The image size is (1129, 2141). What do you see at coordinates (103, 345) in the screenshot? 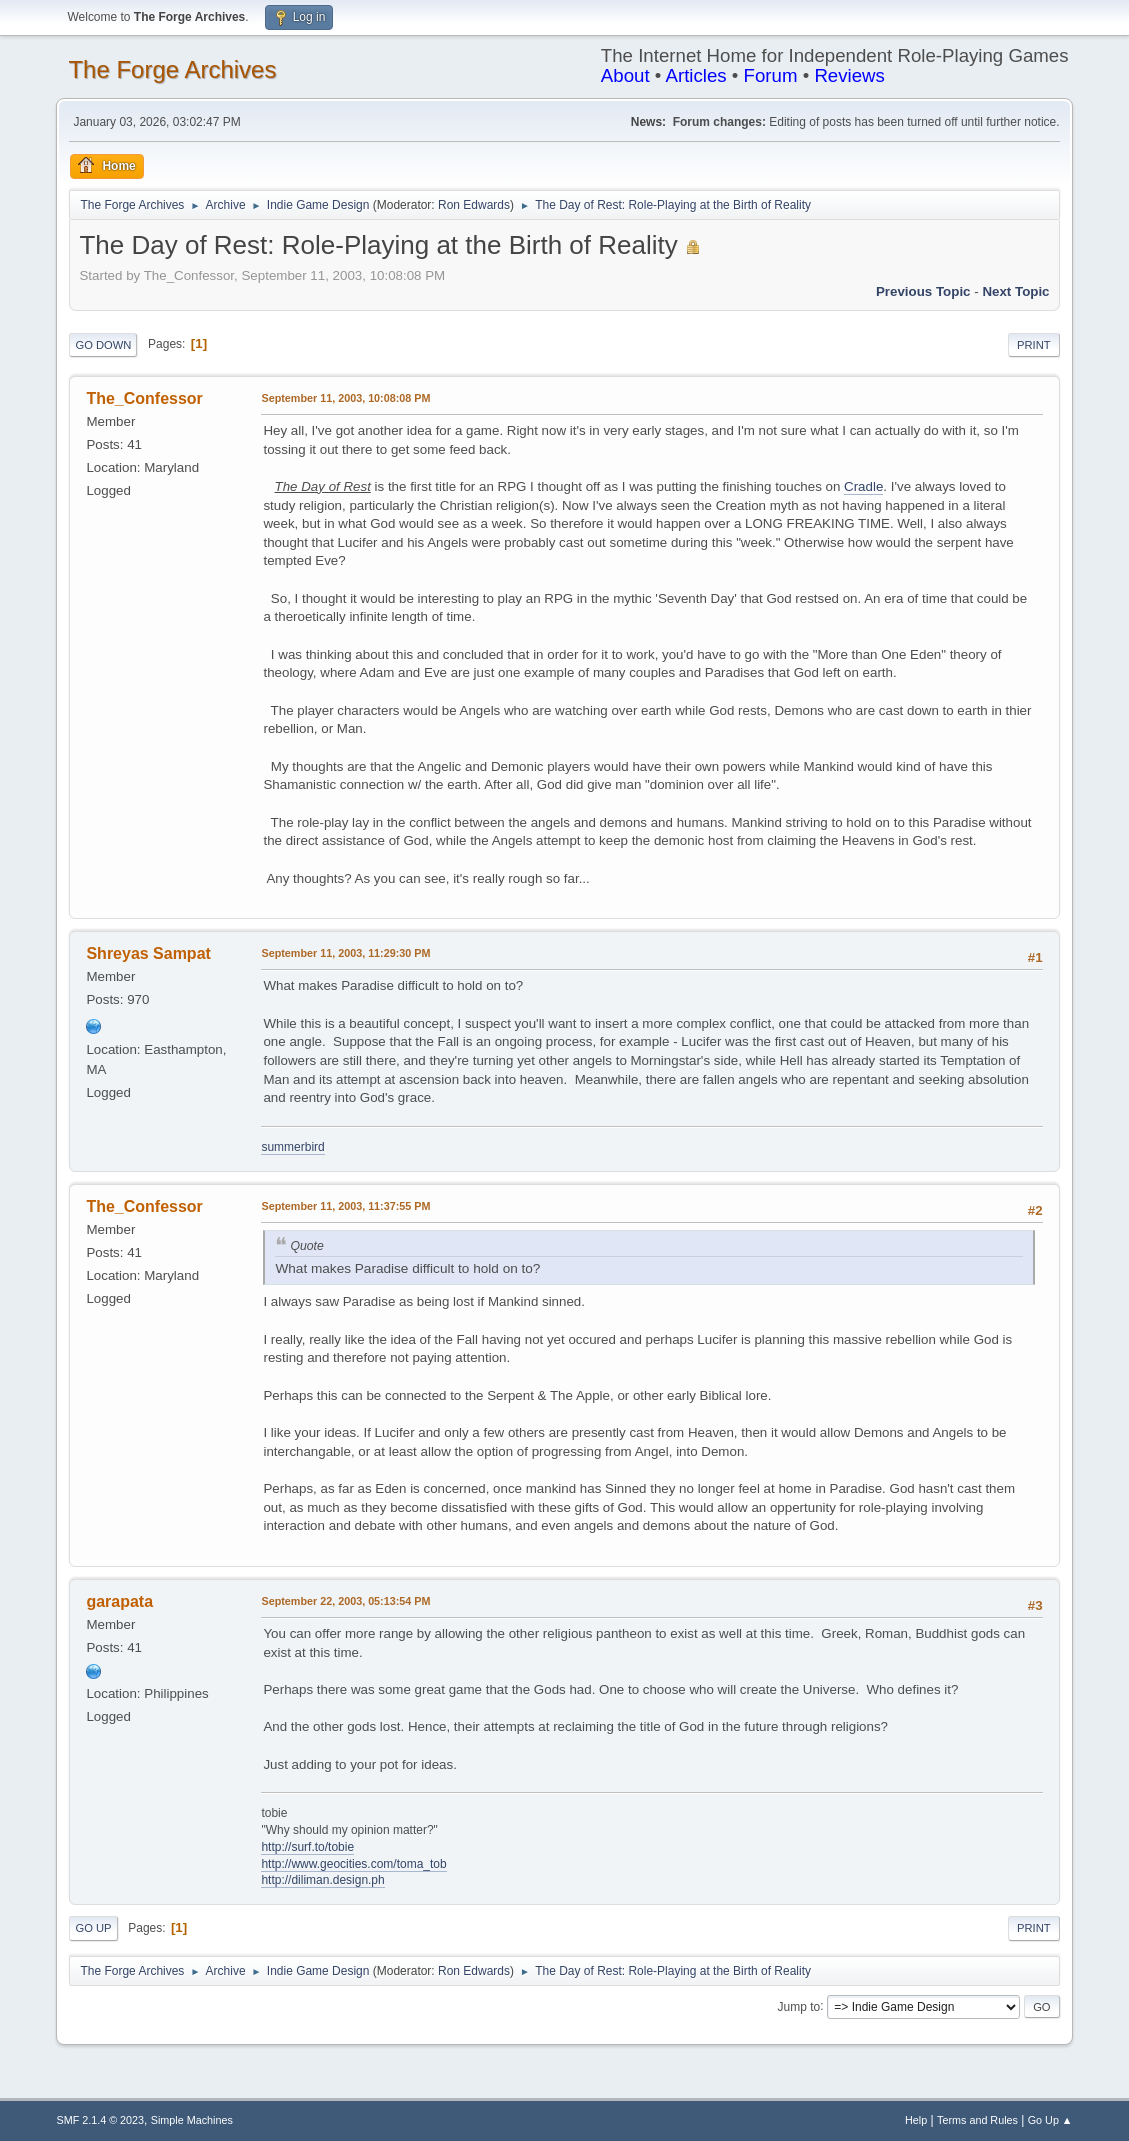
I see `Go Down` at bounding box center [103, 345].